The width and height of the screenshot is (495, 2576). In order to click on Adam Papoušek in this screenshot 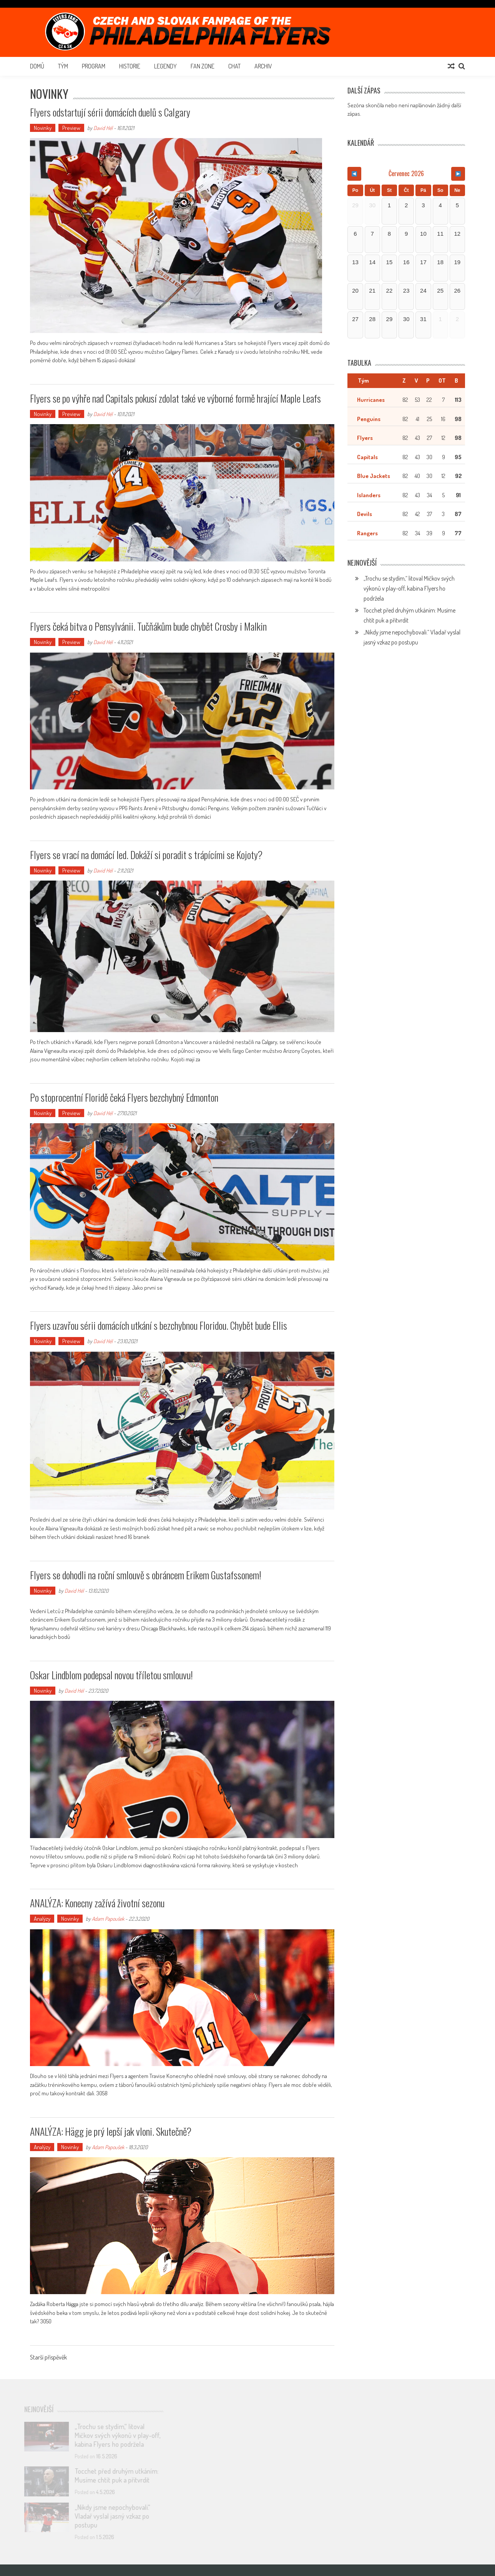, I will do `click(108, 1918)`.